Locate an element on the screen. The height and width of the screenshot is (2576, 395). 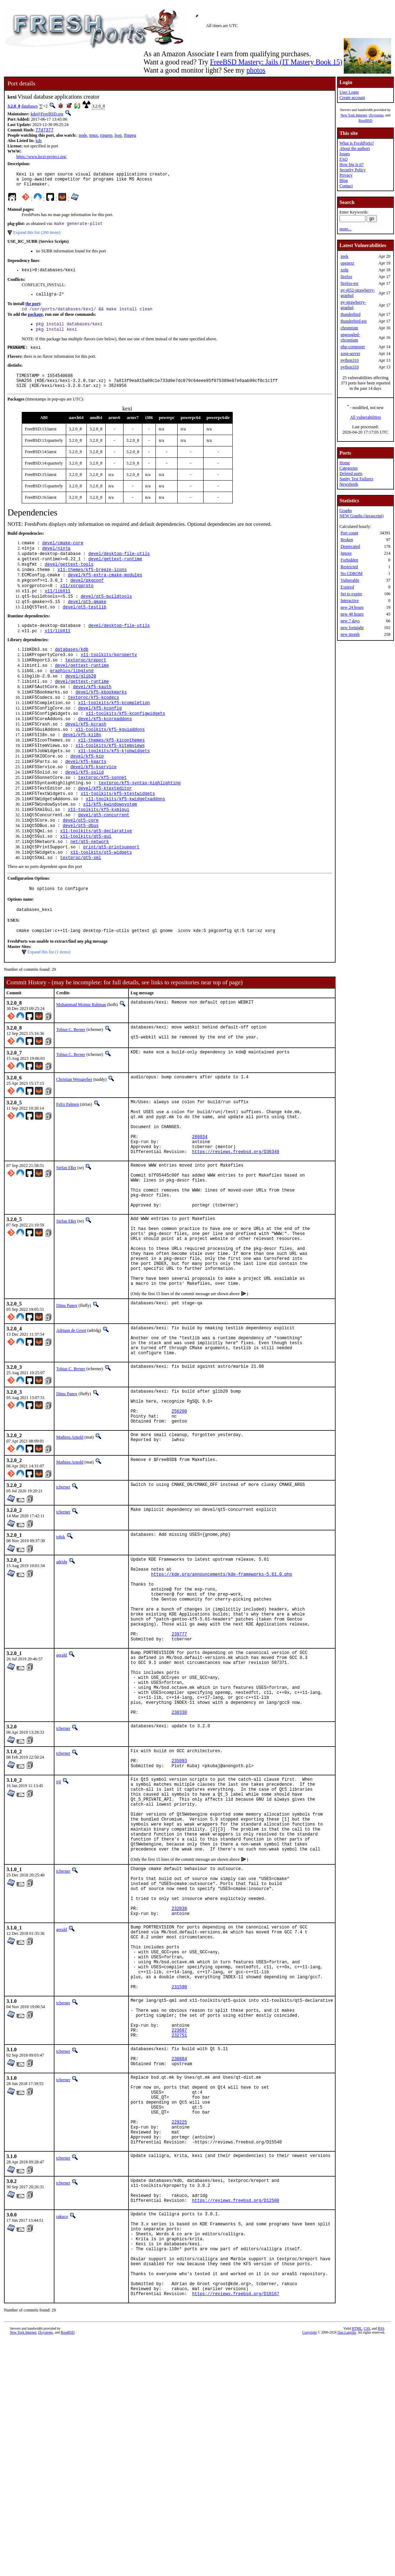
x11/kf5-kwindowsystem is located at coordinates (110, 849).